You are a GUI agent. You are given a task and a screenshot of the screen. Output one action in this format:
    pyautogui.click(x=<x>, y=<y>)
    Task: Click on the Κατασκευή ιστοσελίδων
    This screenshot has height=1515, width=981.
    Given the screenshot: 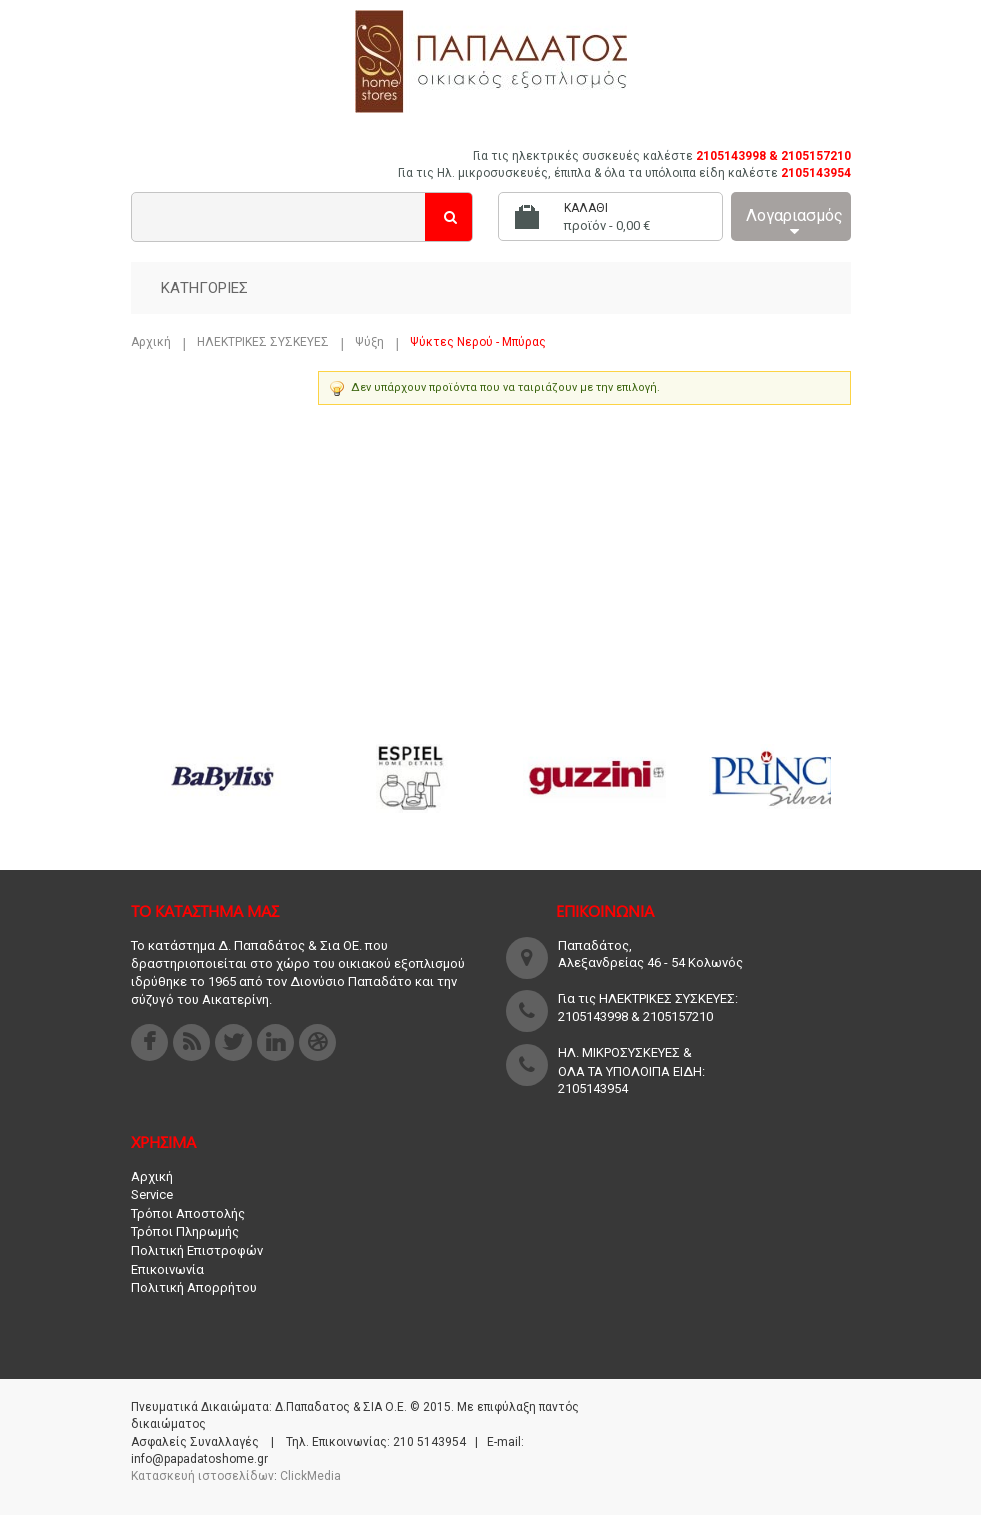 What is the action you would take?
    pyautogui.click(x=202, y=1476)
    